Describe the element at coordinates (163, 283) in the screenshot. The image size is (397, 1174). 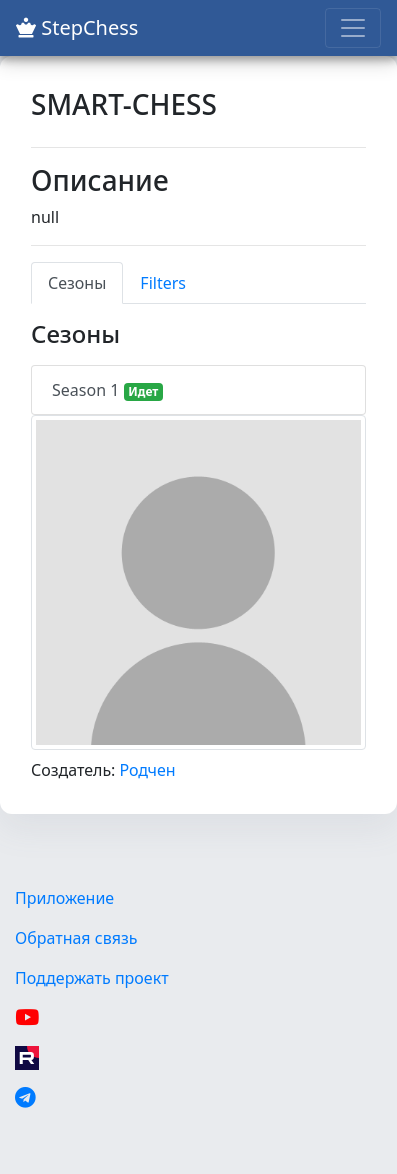
I see `Filters [tab]` at that location.